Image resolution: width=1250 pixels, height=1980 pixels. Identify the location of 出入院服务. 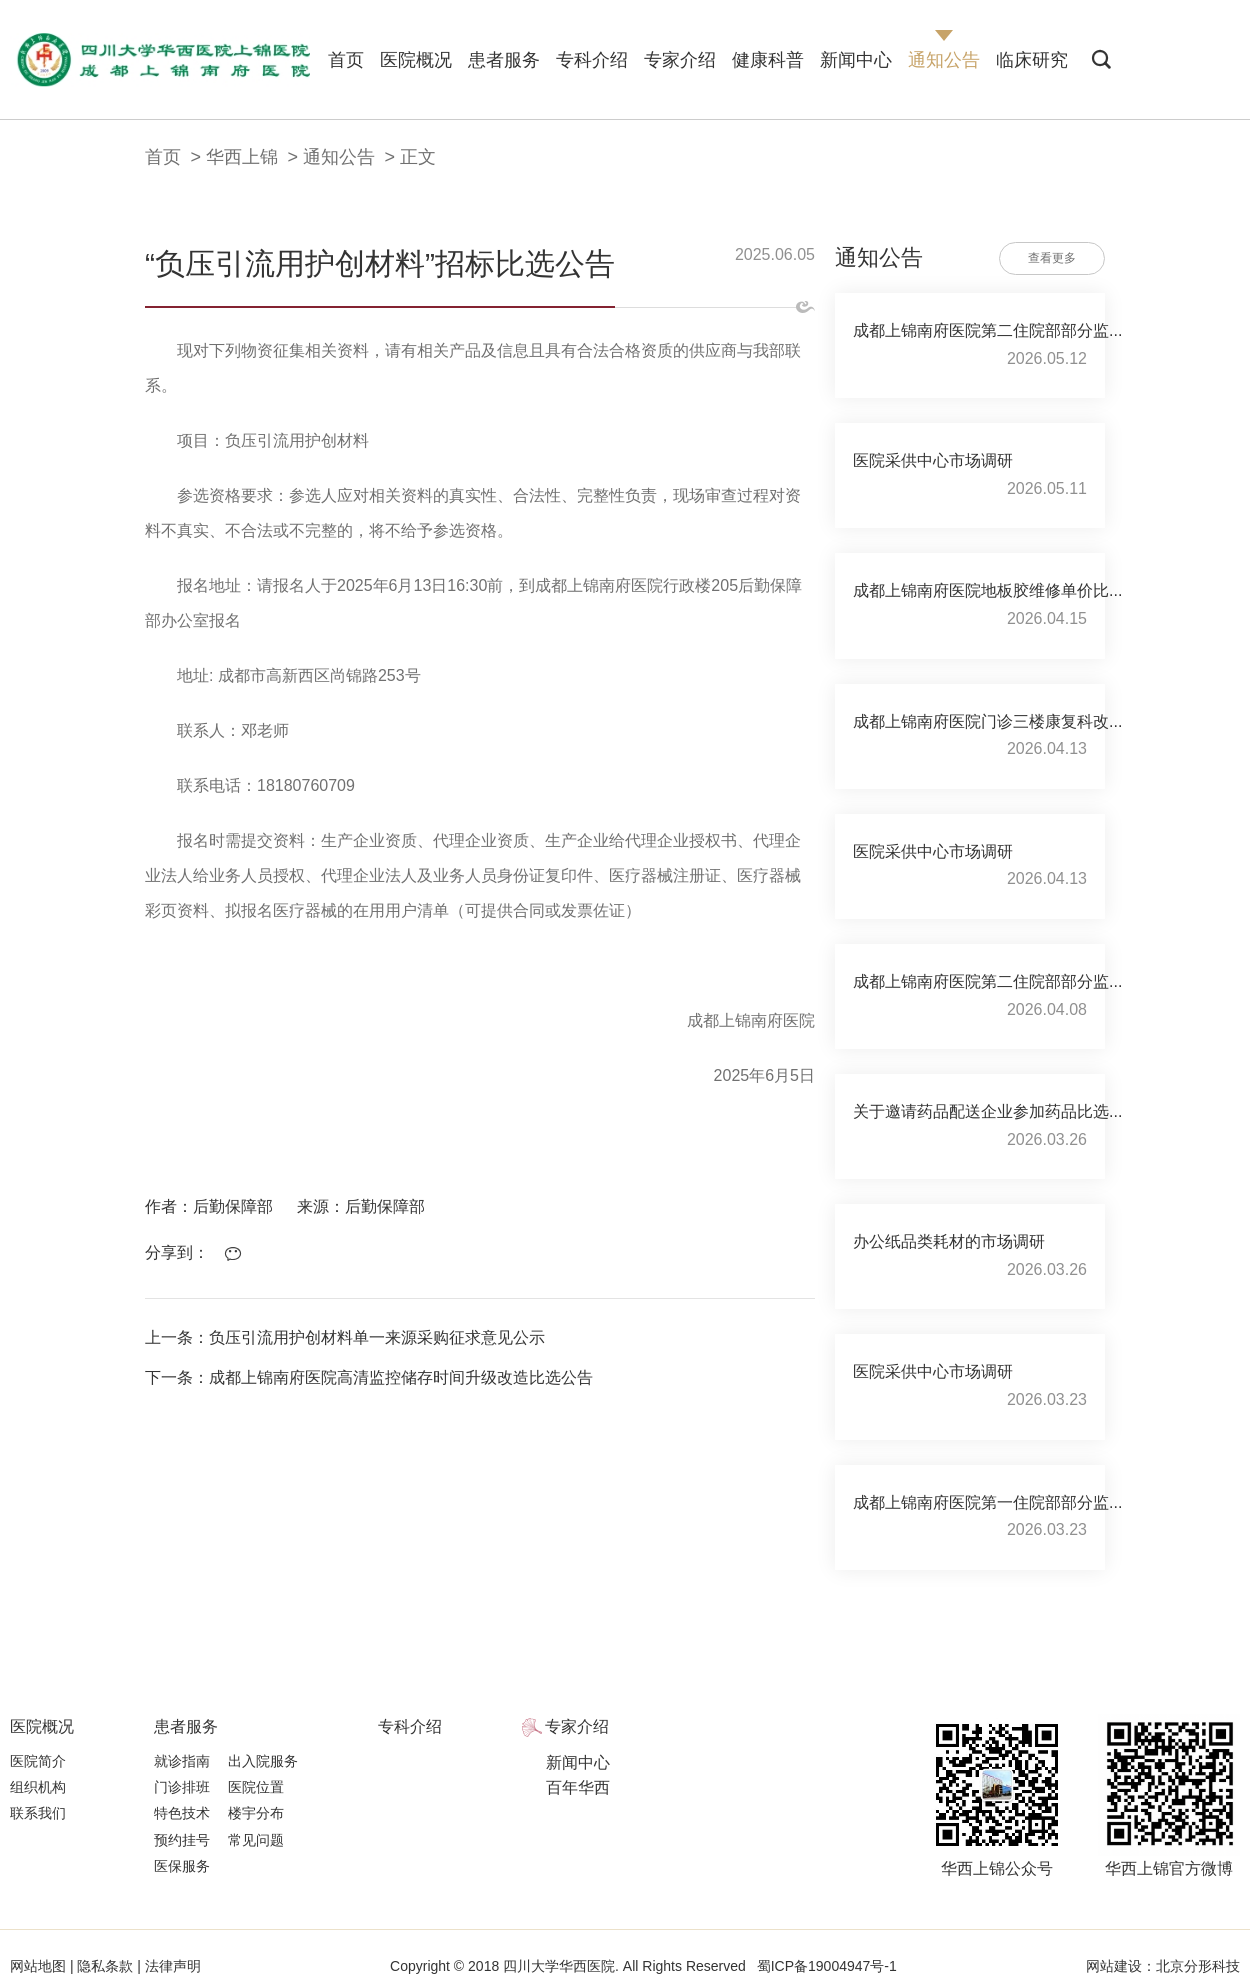
(263, 1761).